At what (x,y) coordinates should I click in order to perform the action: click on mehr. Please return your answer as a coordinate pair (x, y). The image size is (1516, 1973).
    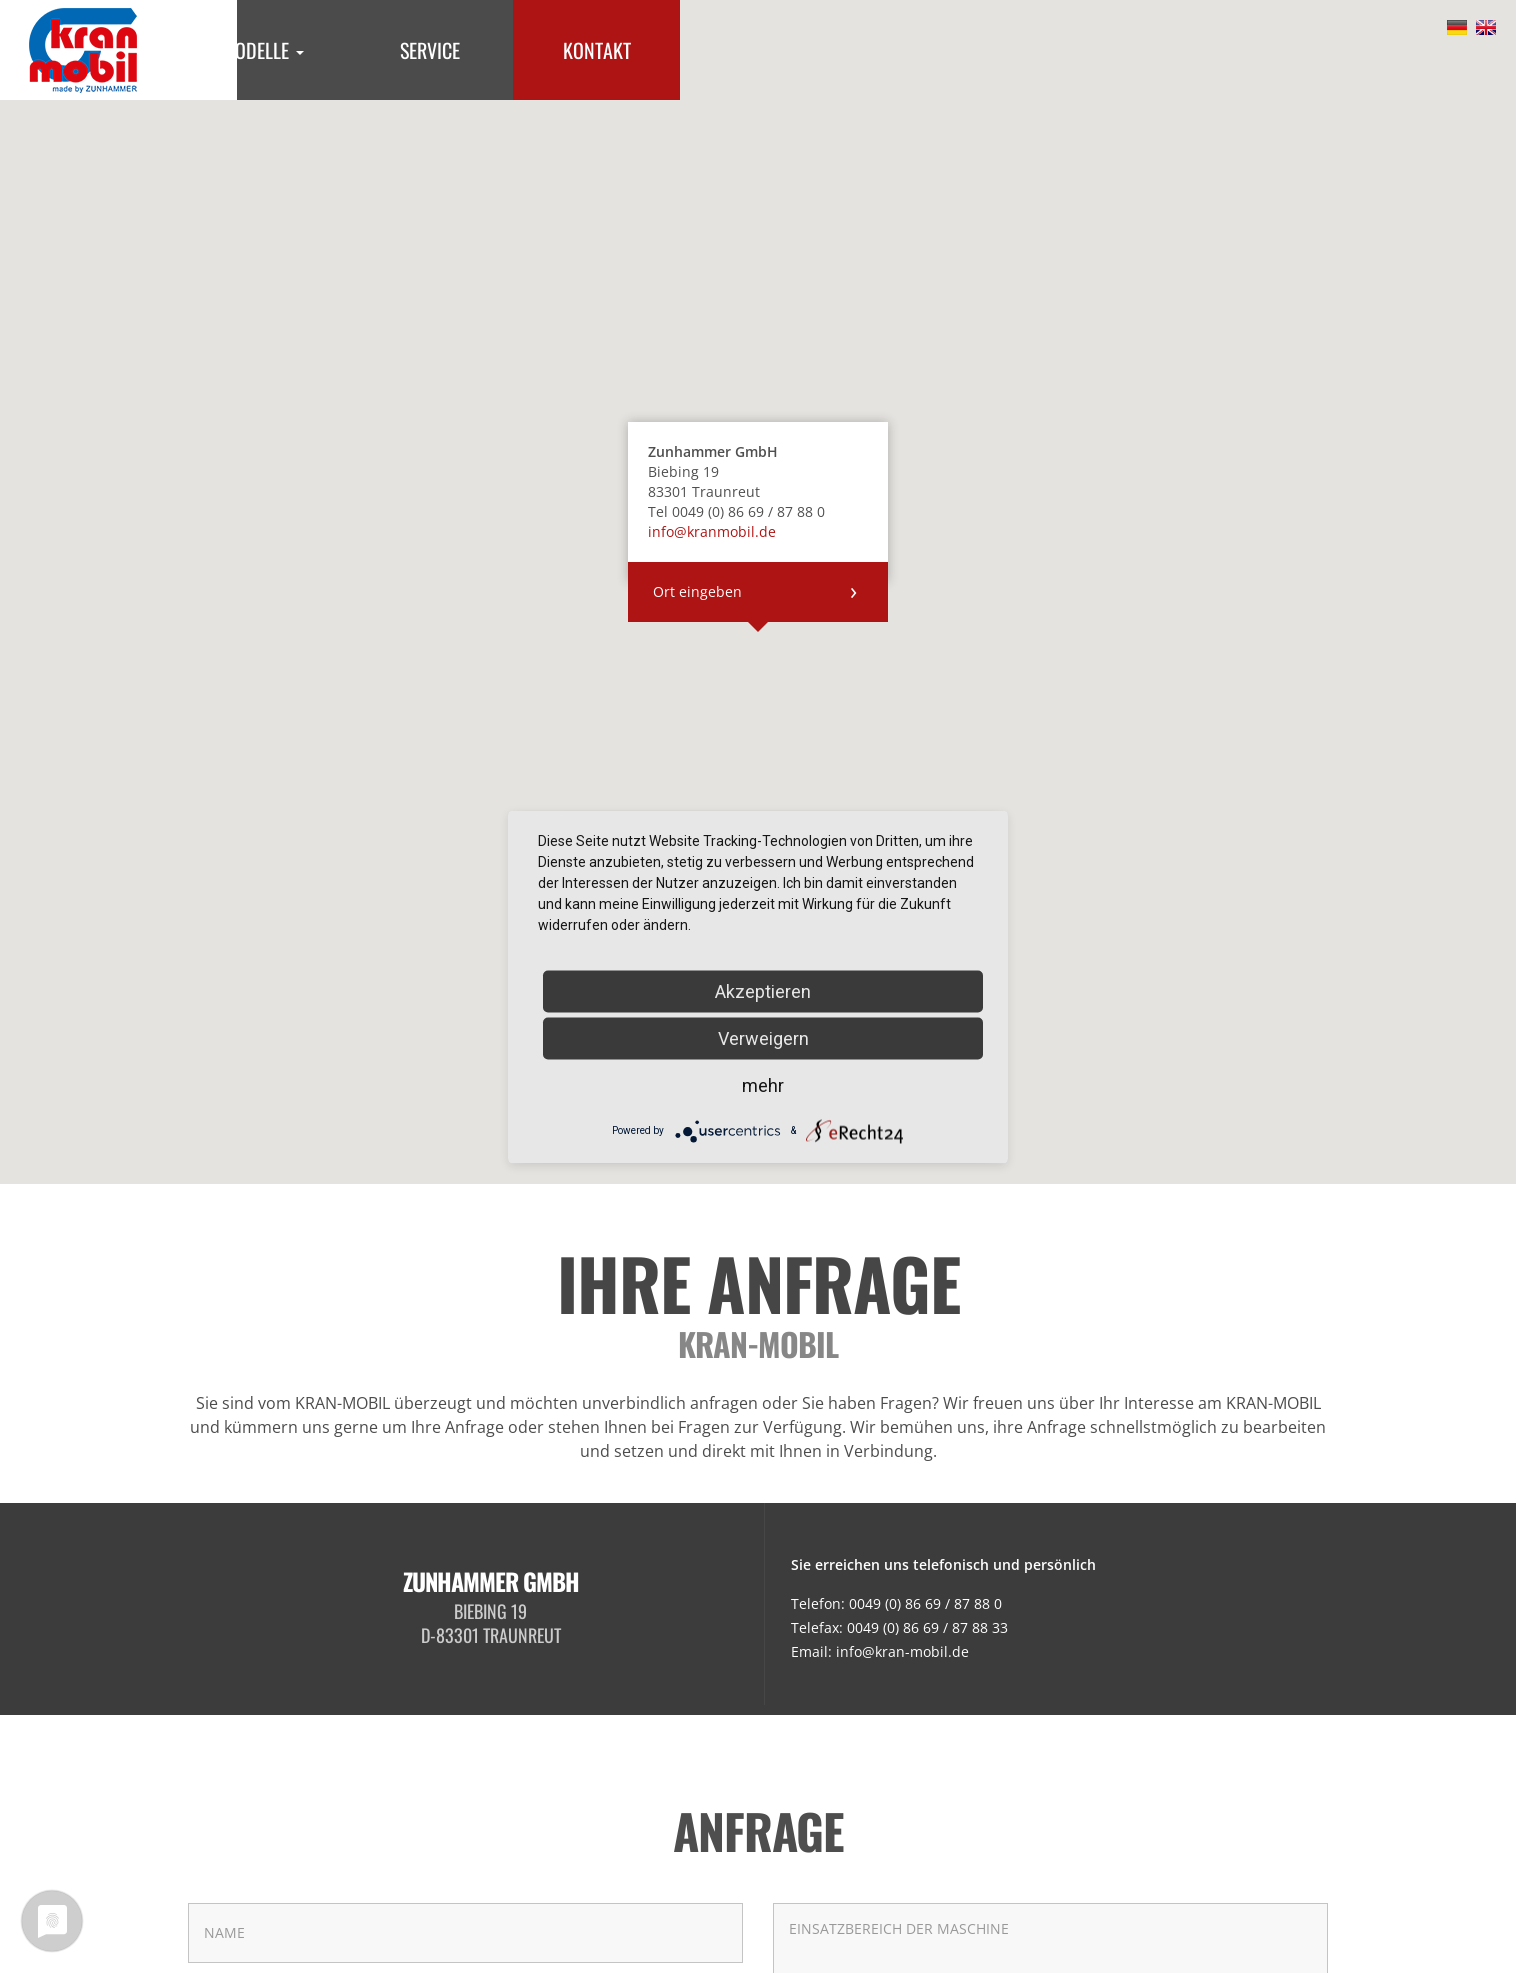
    Looking at the image, I should click on (763, 1084).